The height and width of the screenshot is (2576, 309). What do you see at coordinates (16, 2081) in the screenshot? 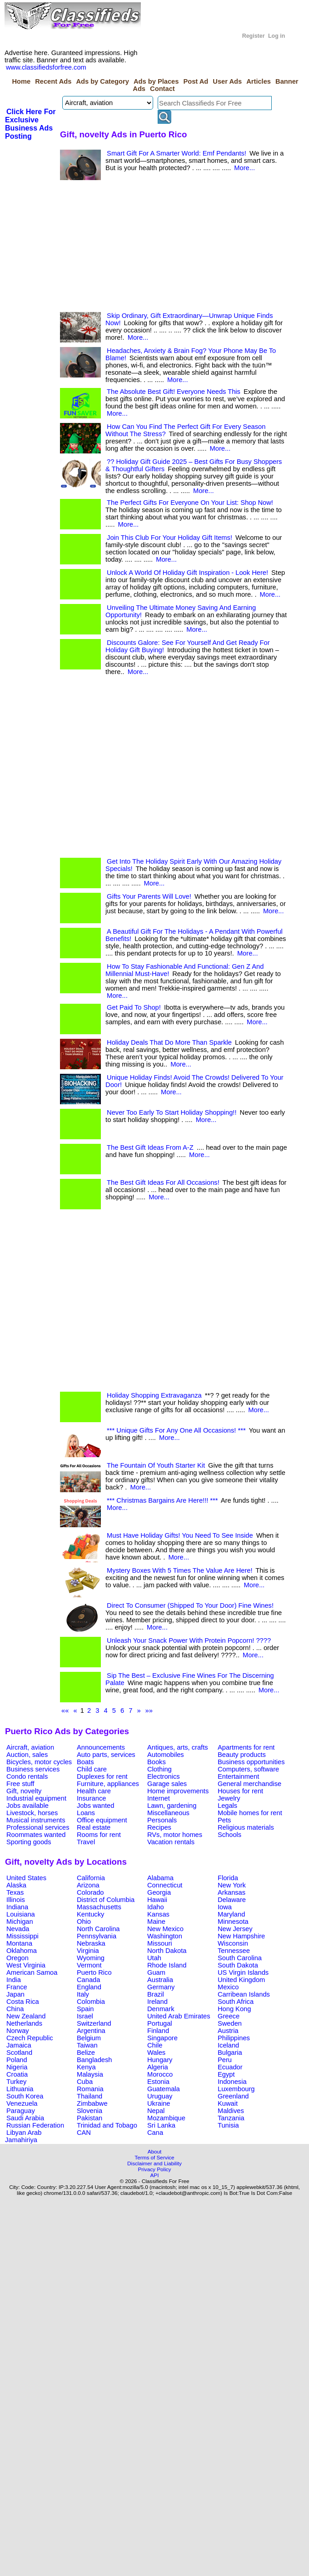
I see `Turkey` at bounding box center [16, 2081].